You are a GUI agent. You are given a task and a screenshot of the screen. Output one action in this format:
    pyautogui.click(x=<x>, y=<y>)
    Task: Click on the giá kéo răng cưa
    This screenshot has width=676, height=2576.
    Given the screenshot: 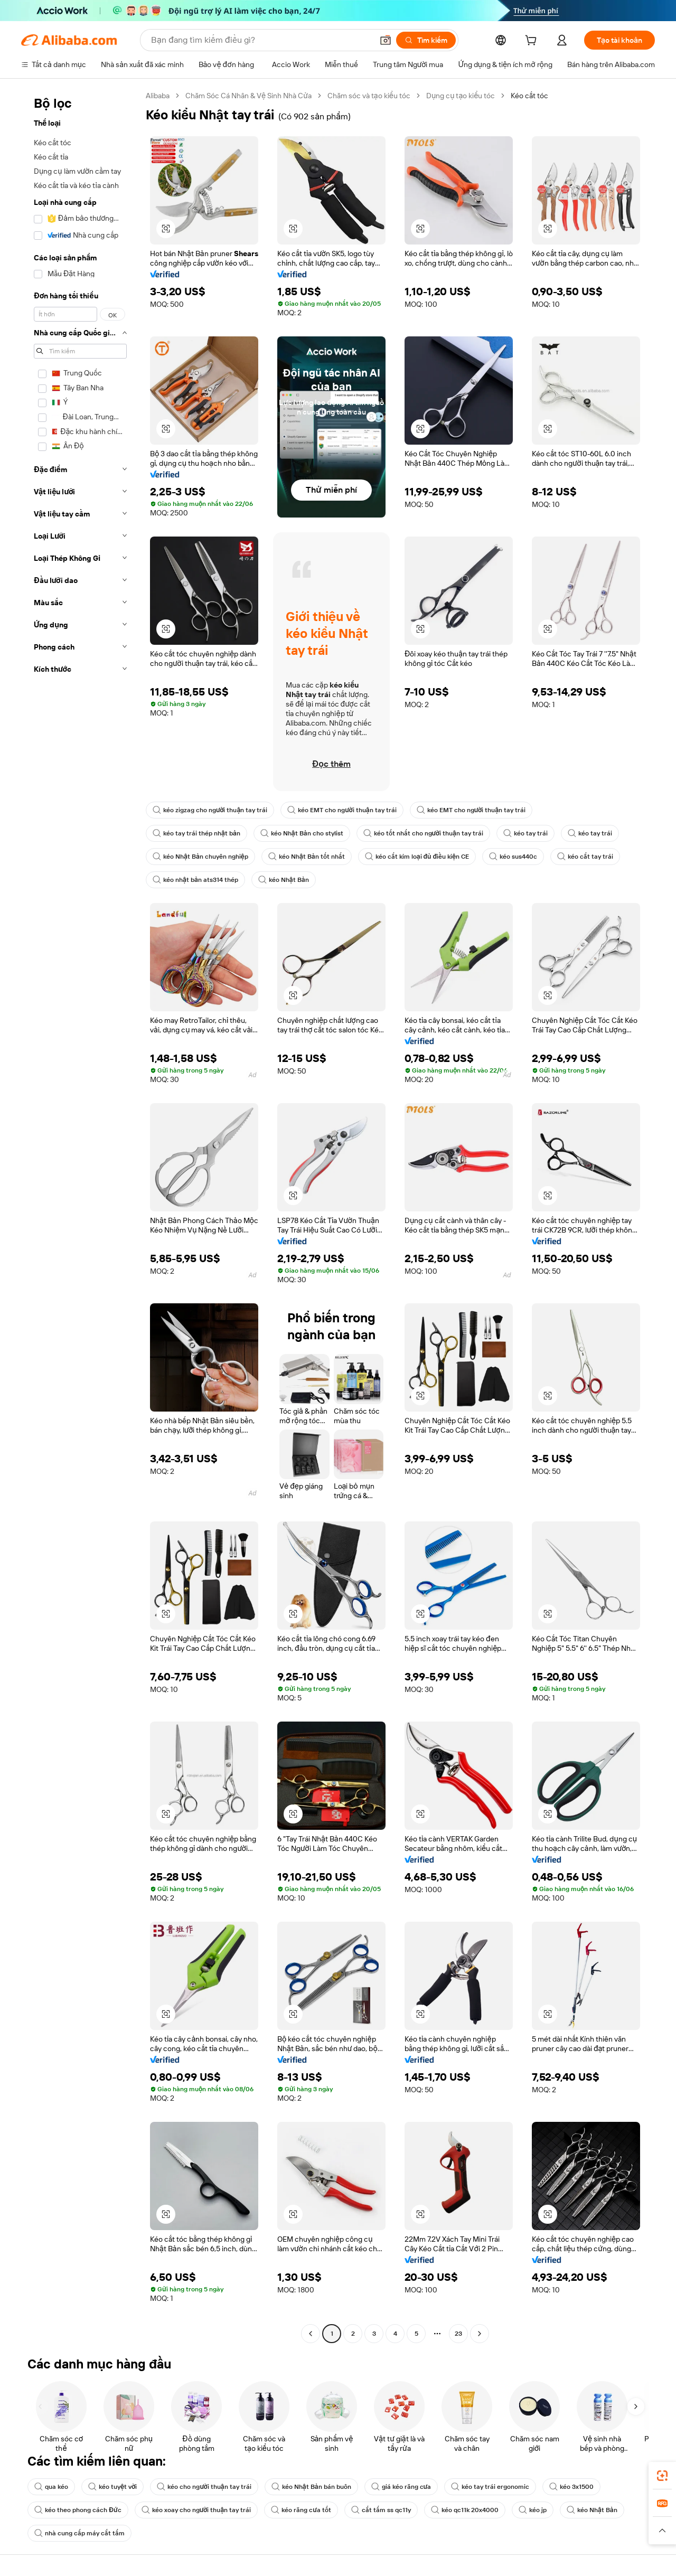 What is the action you would take?
    pyautogui.click(x=401, y=2487)
    